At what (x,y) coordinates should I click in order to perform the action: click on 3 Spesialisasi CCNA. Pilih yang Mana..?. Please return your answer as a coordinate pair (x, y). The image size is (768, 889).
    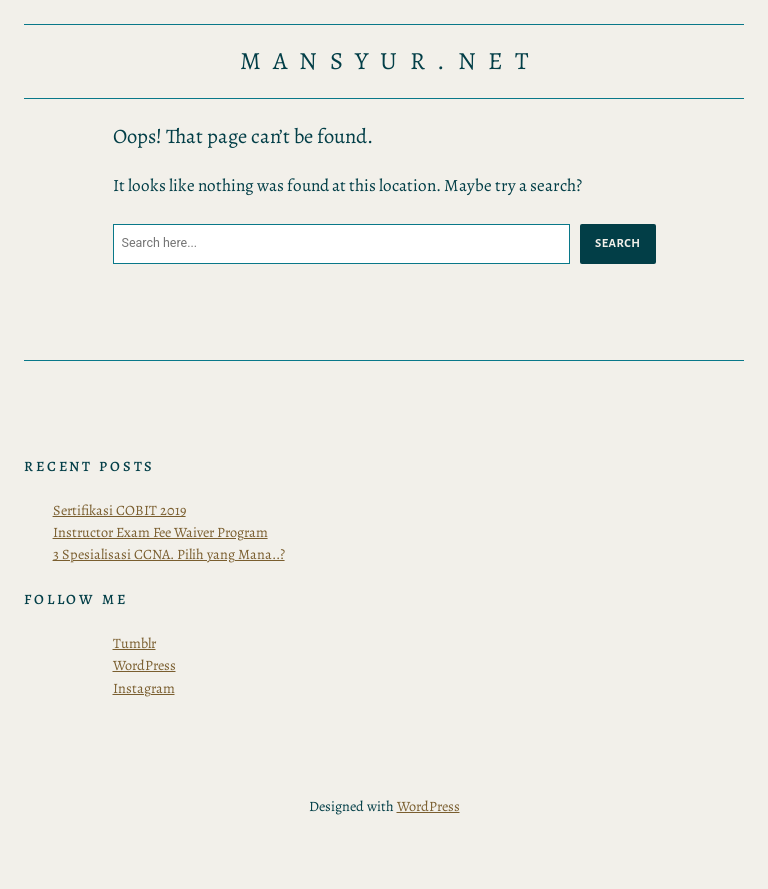
    Looking at the image, I should click on (169, 554).